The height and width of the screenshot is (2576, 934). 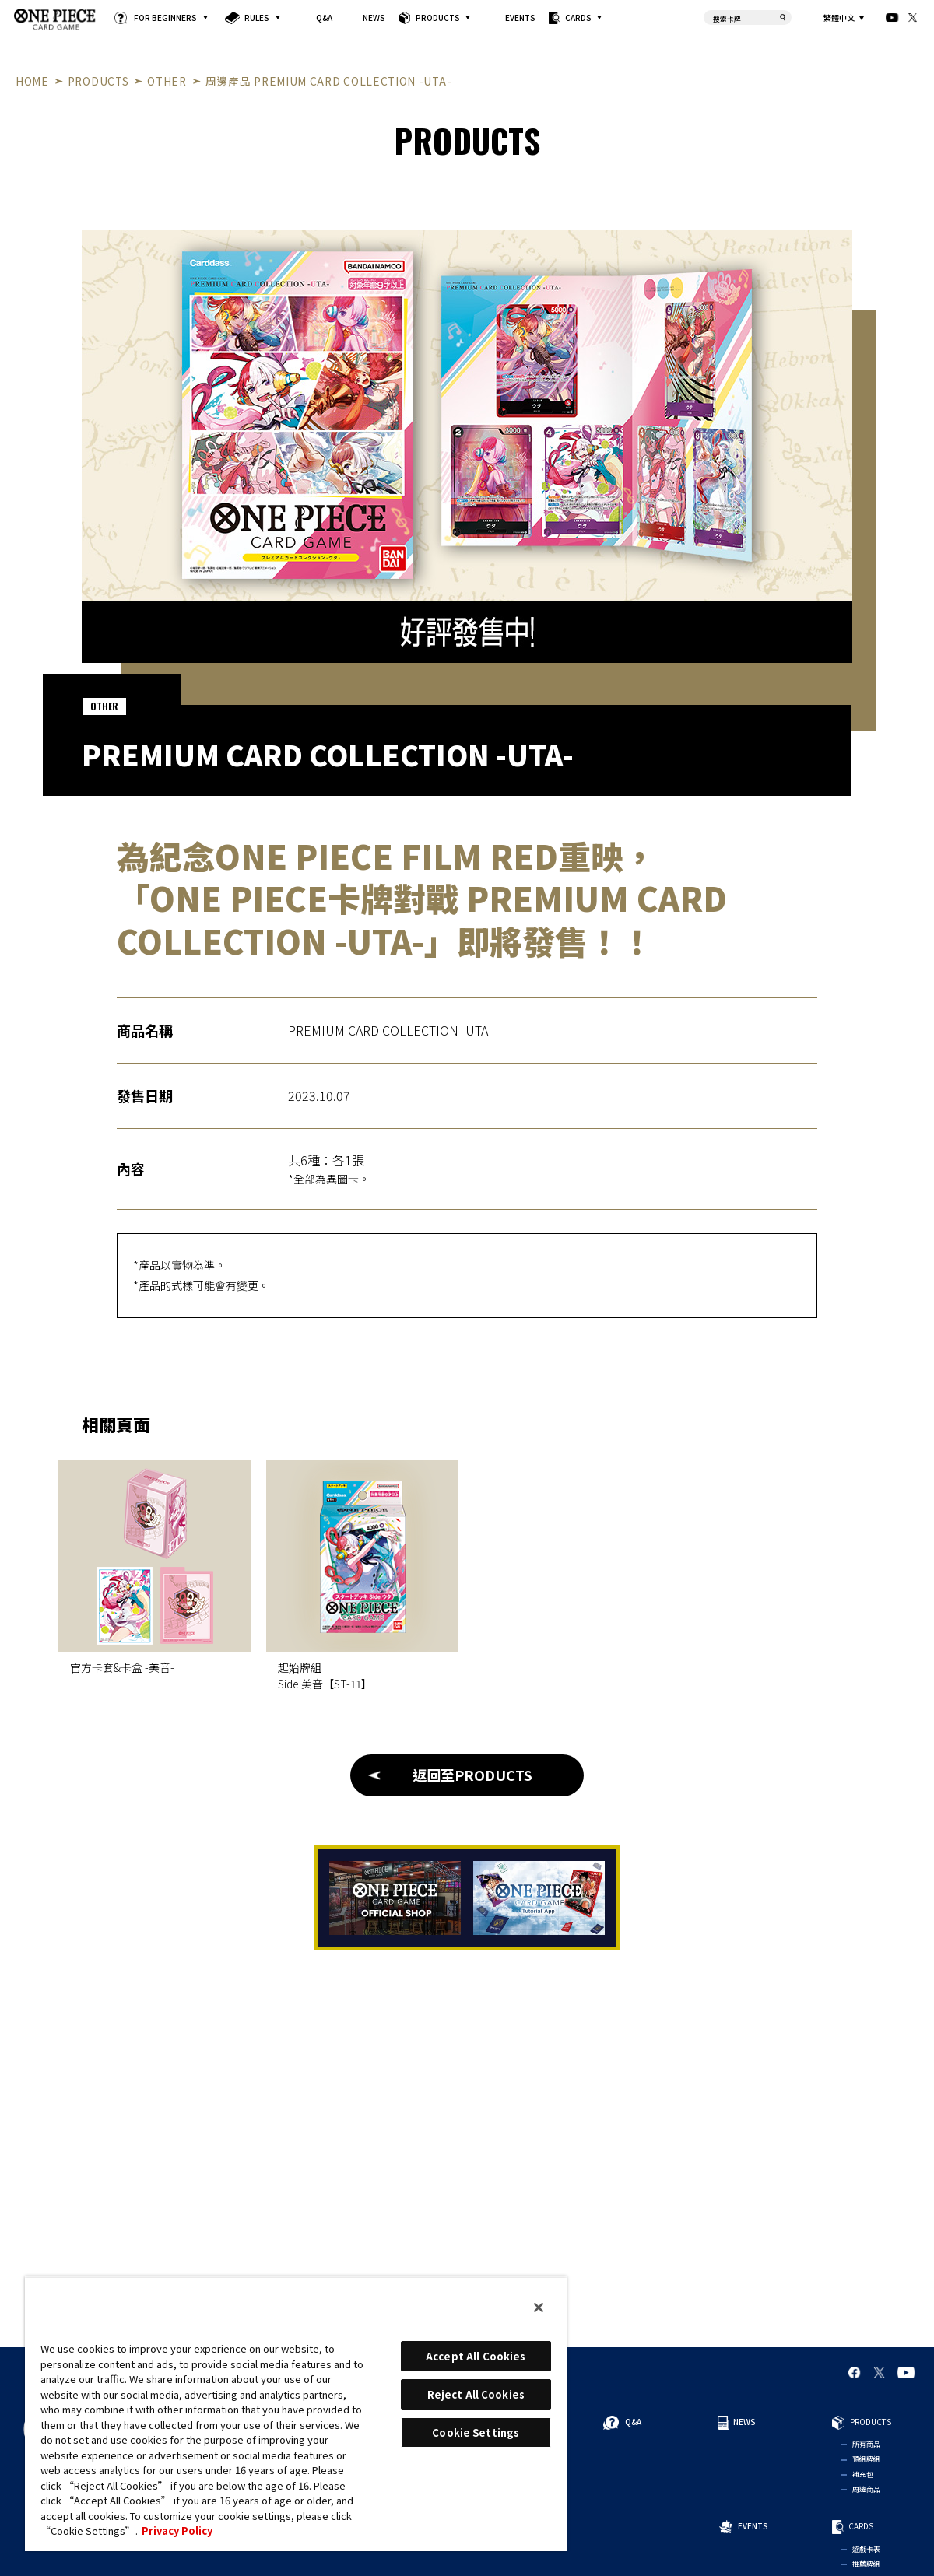 I want to click on Reject All Cookies, so click(x=476, y=2394).